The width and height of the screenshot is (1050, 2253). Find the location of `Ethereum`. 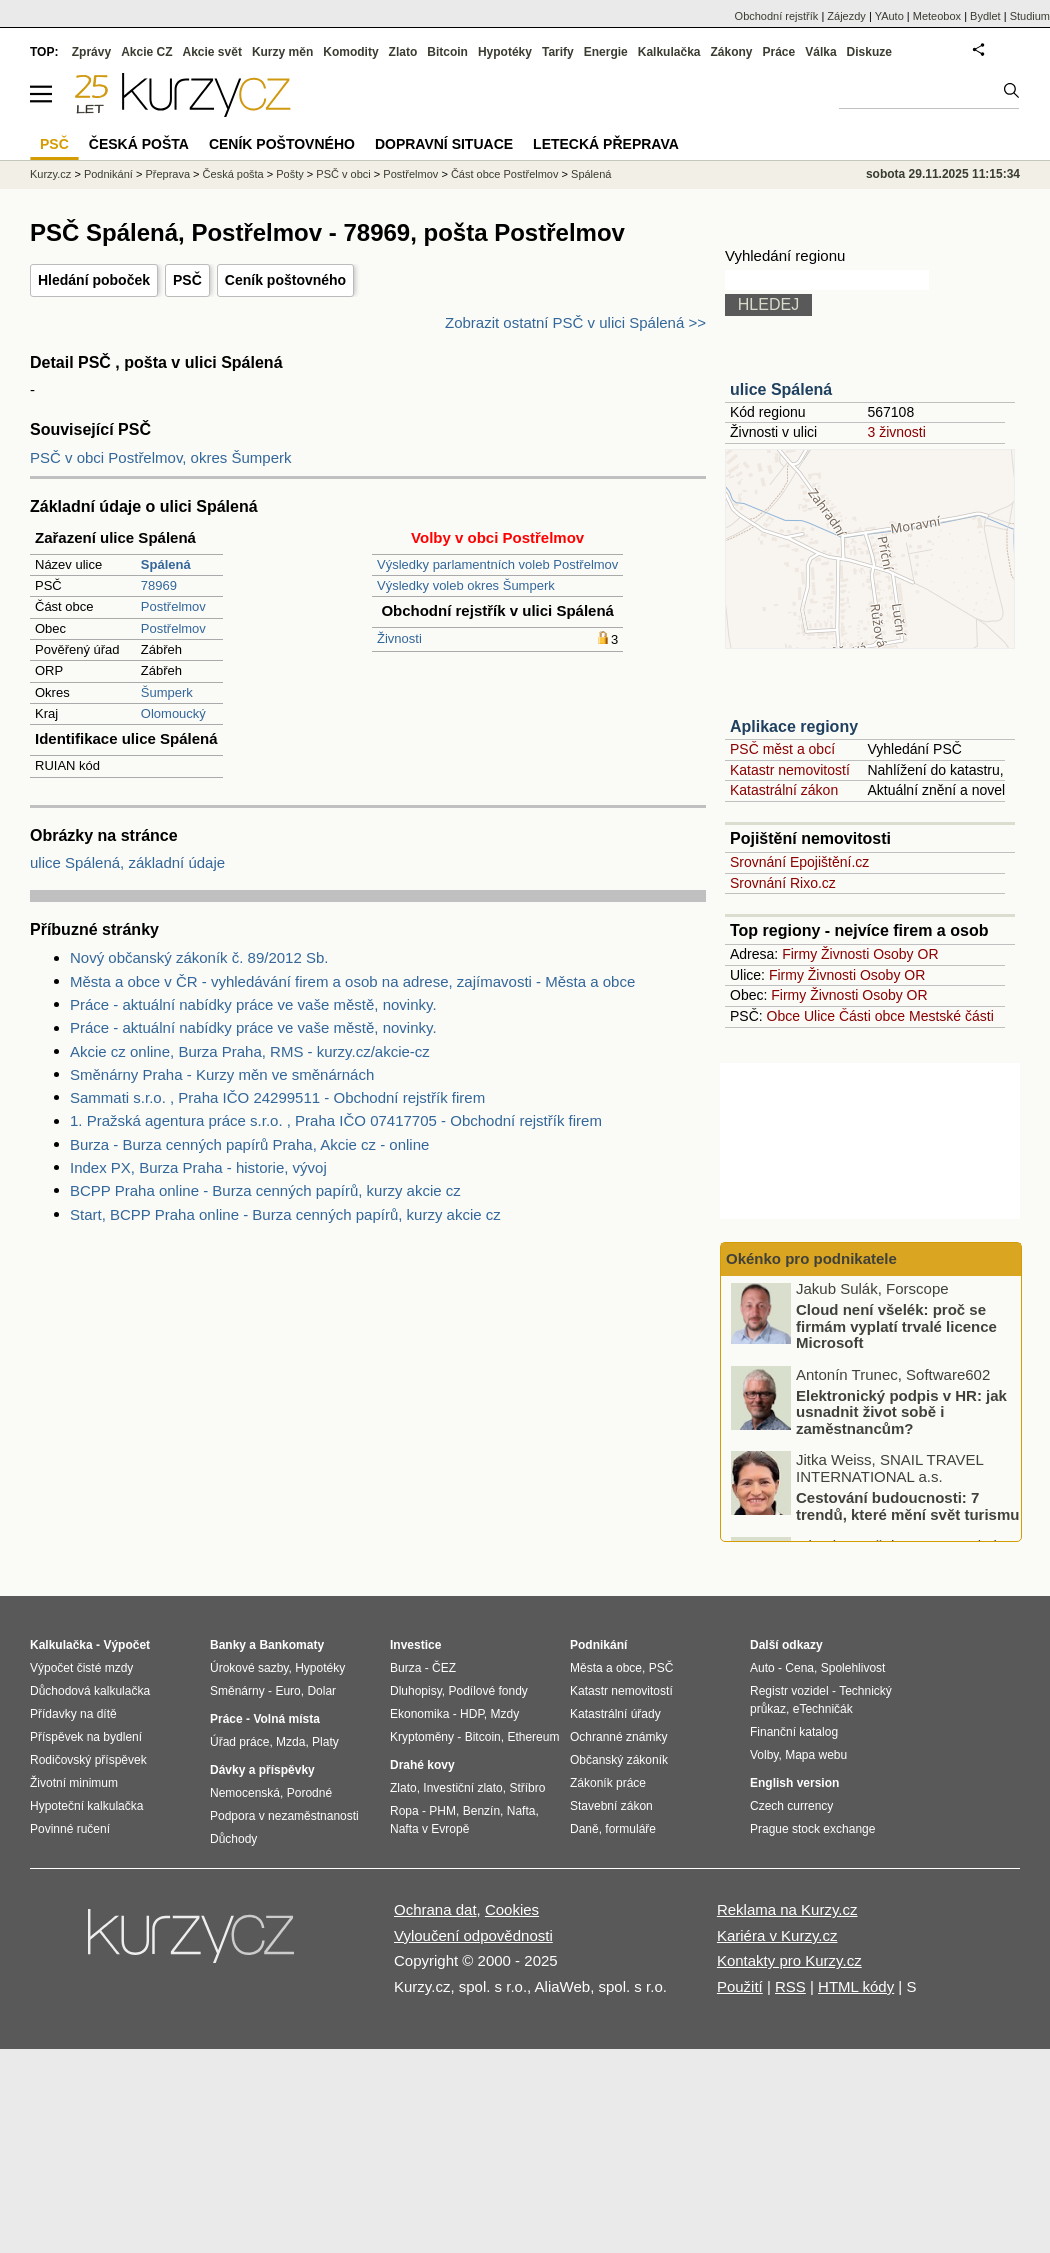

Ethereum is located at coordinates (533, 1737).